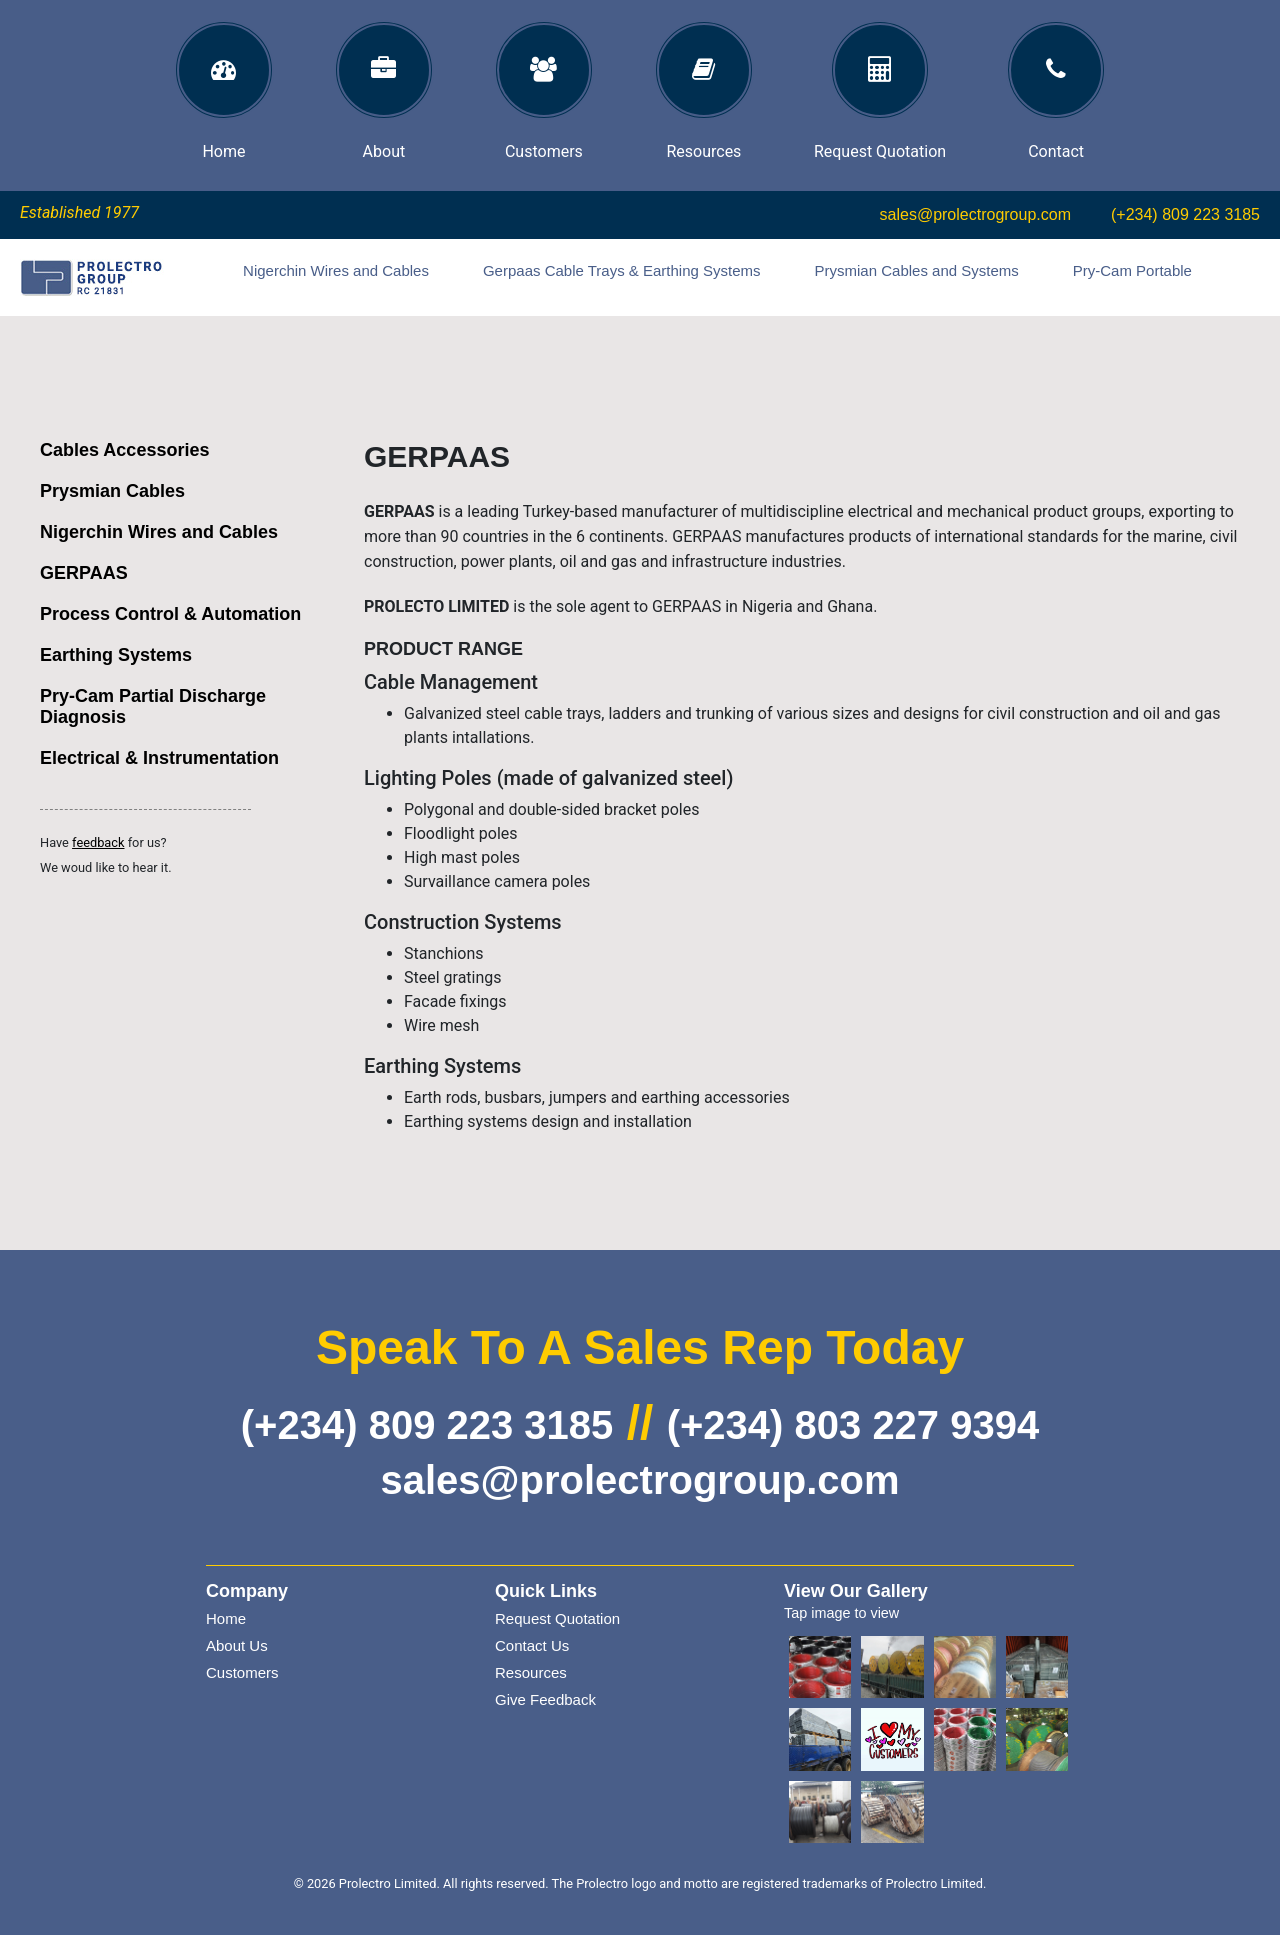 This screenshot has height=1935, width=1280. What do you see at coordinates (170, 614) in the screenshot?
I see `Process Control & Automation` at bounding box center [170, 614].